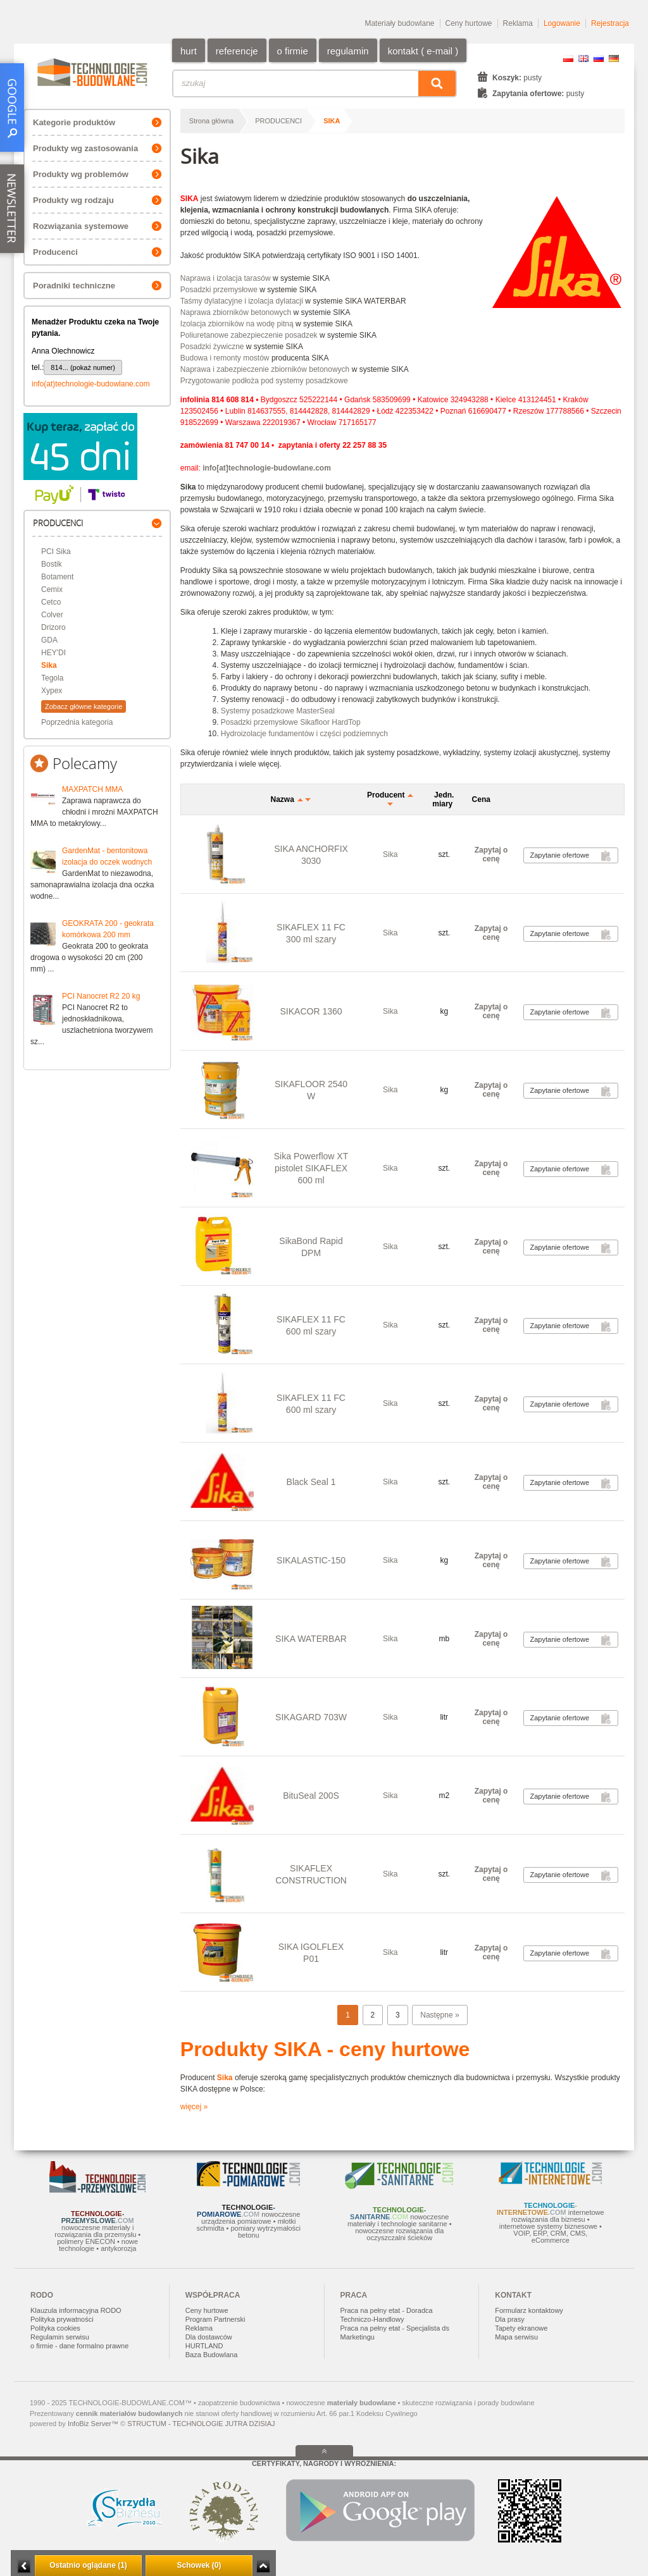 This screenshot has width=648, height=2576. What do you see at coordinates (212, 346) in the screenshot?
I see `Posadzki żywiczne` at bounding box center [212, 346].